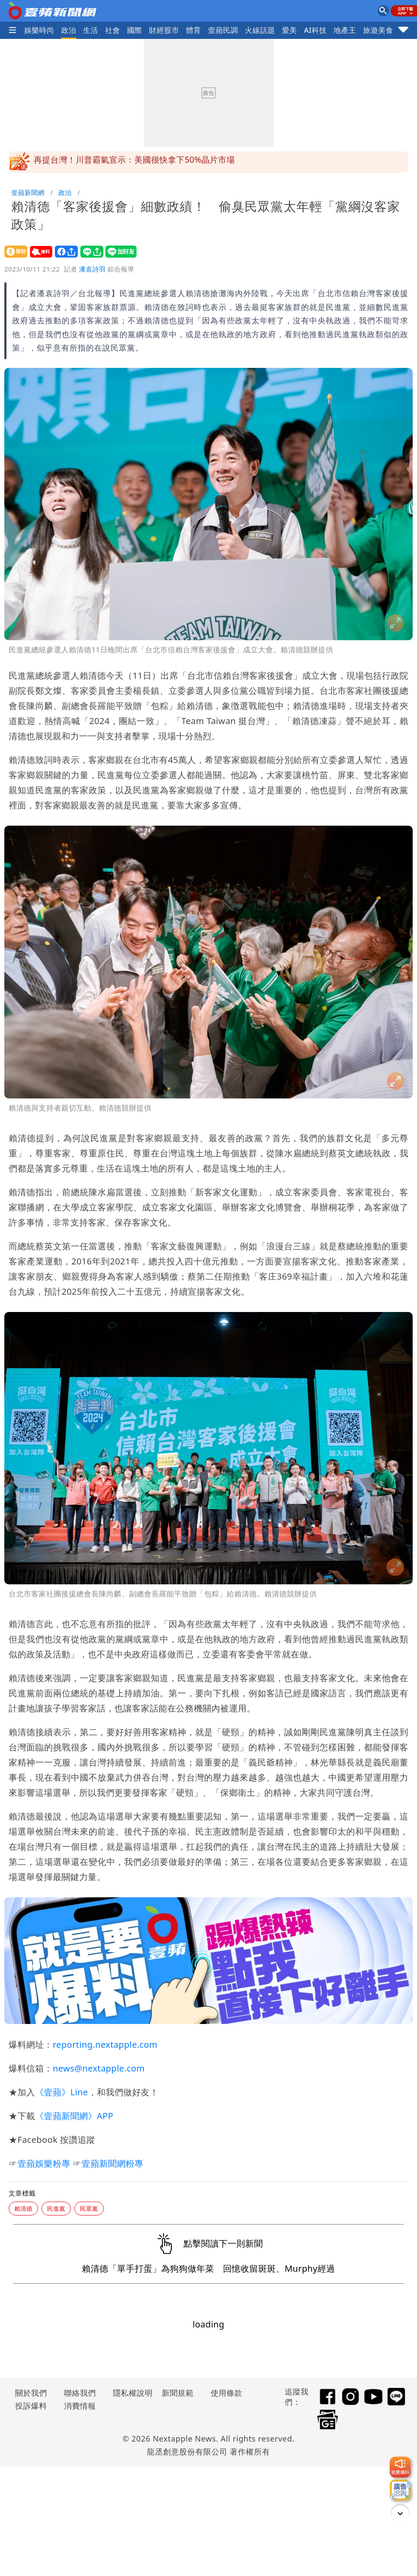  I want to click on [廣告洽詢], so click(400, 2490).